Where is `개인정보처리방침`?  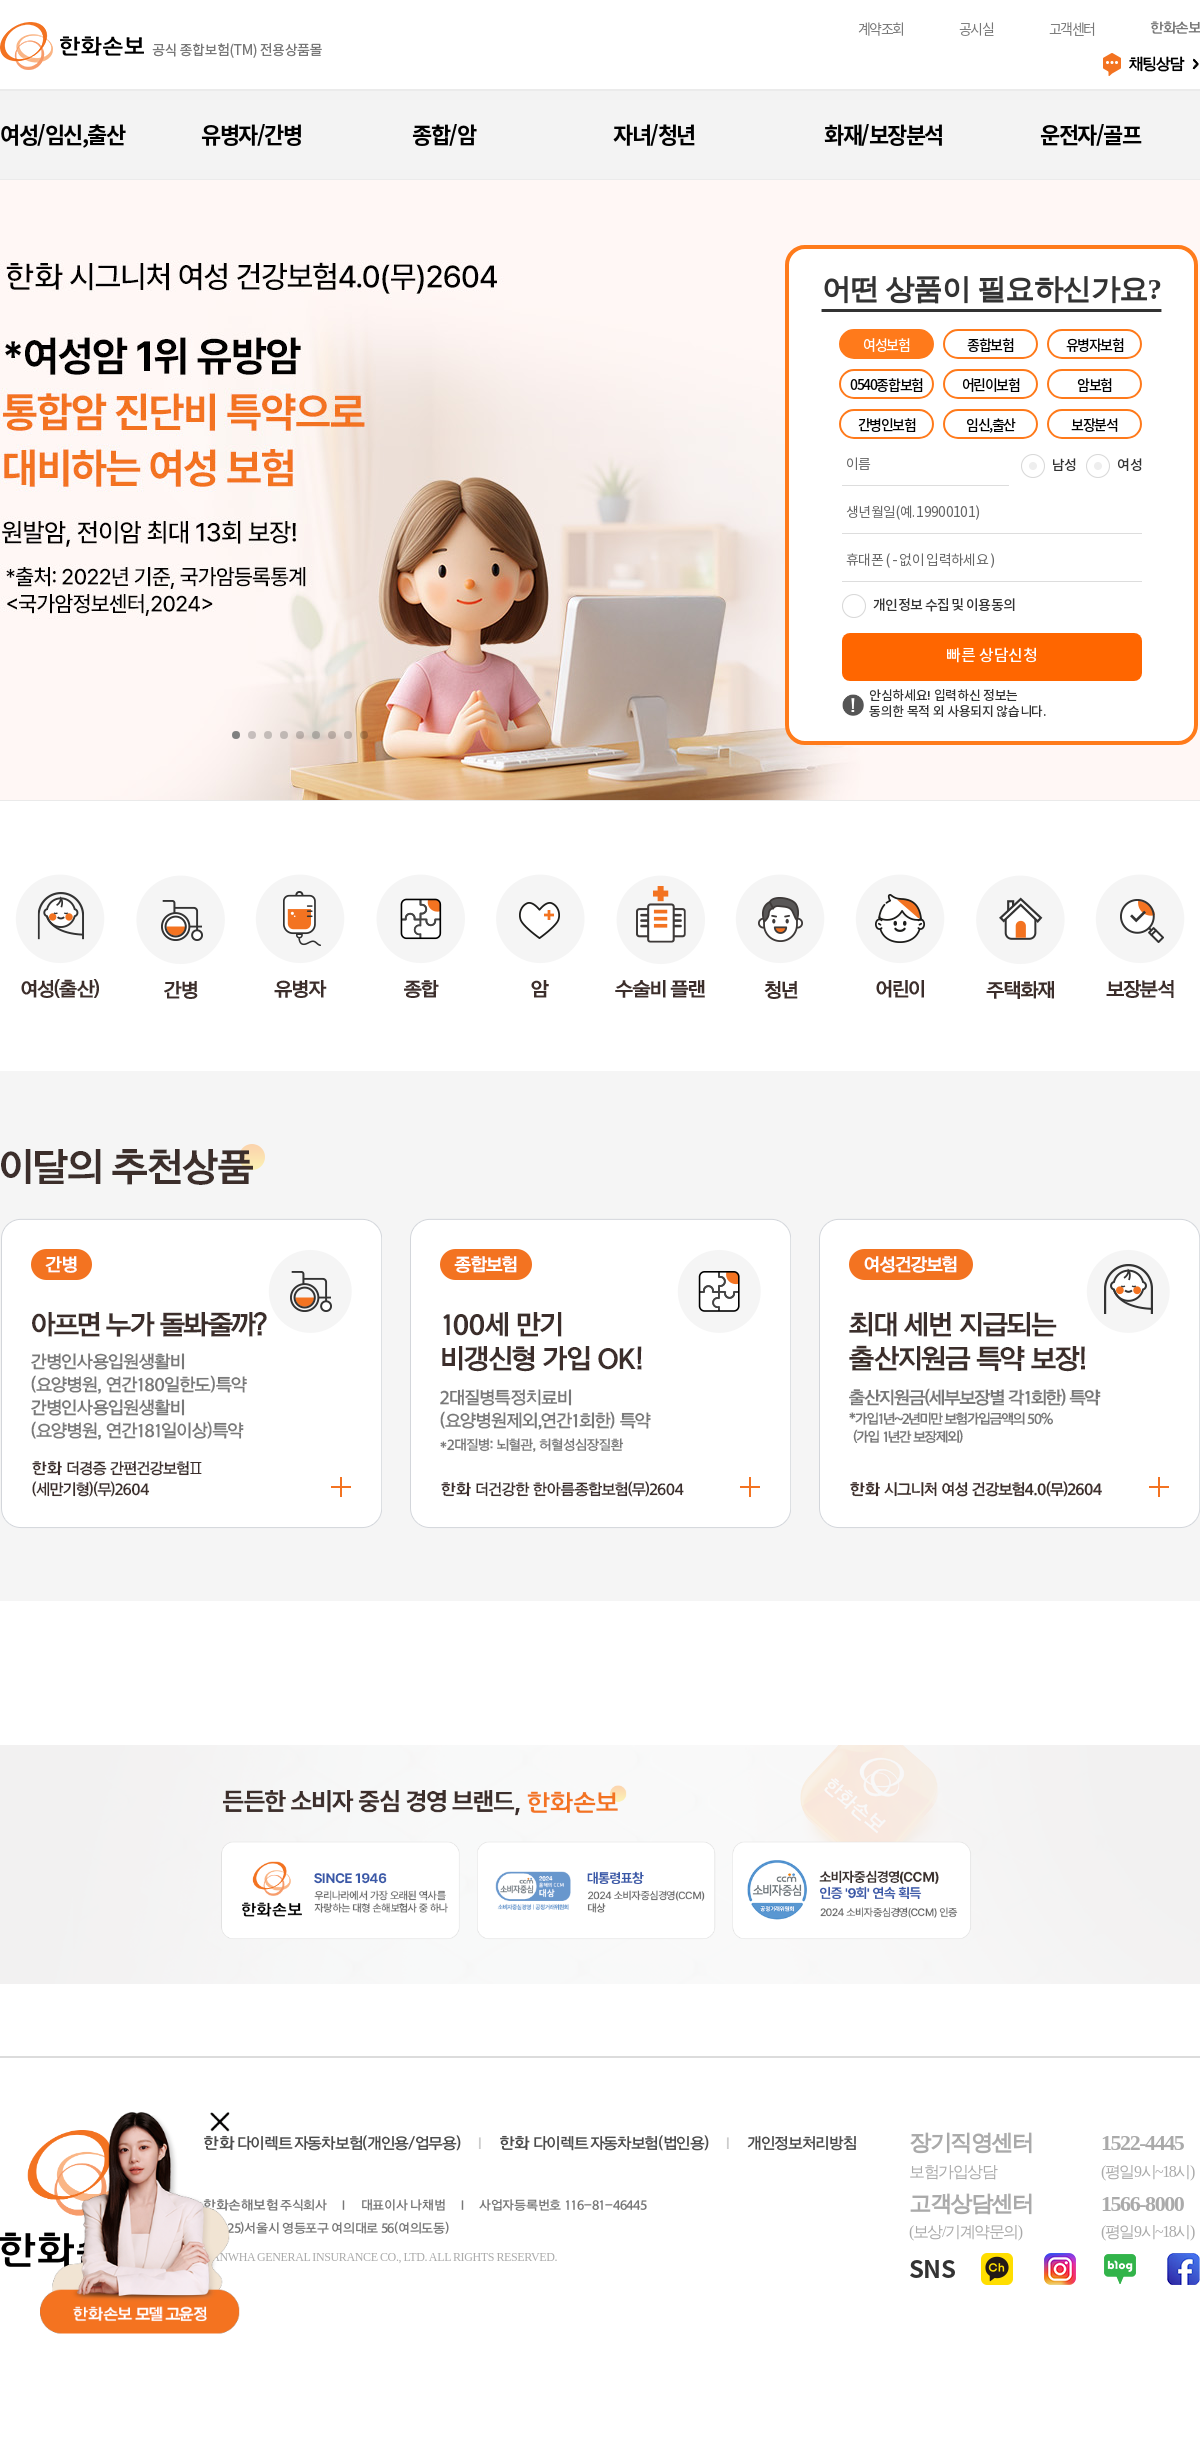 개인정보처리방침 is located at coordinates (801, 2143).